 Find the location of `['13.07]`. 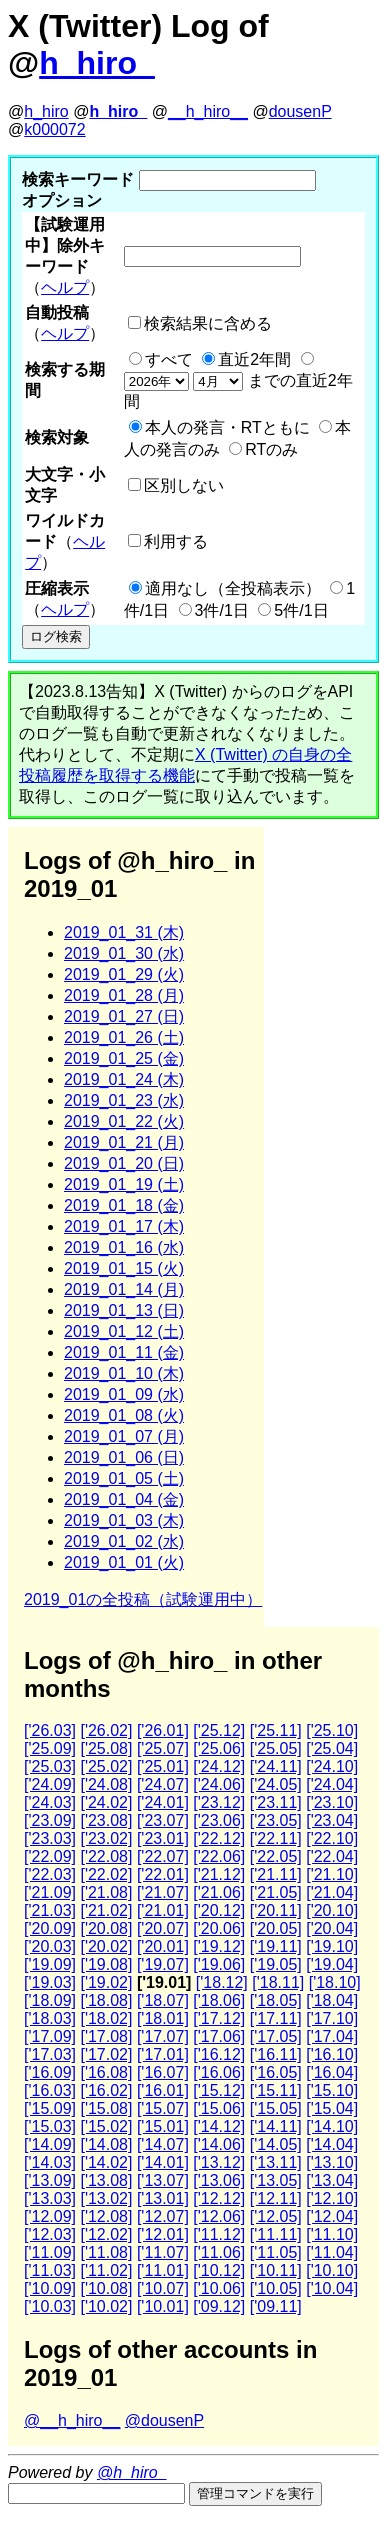

['13.07] is located at coordinates (163, 2180).